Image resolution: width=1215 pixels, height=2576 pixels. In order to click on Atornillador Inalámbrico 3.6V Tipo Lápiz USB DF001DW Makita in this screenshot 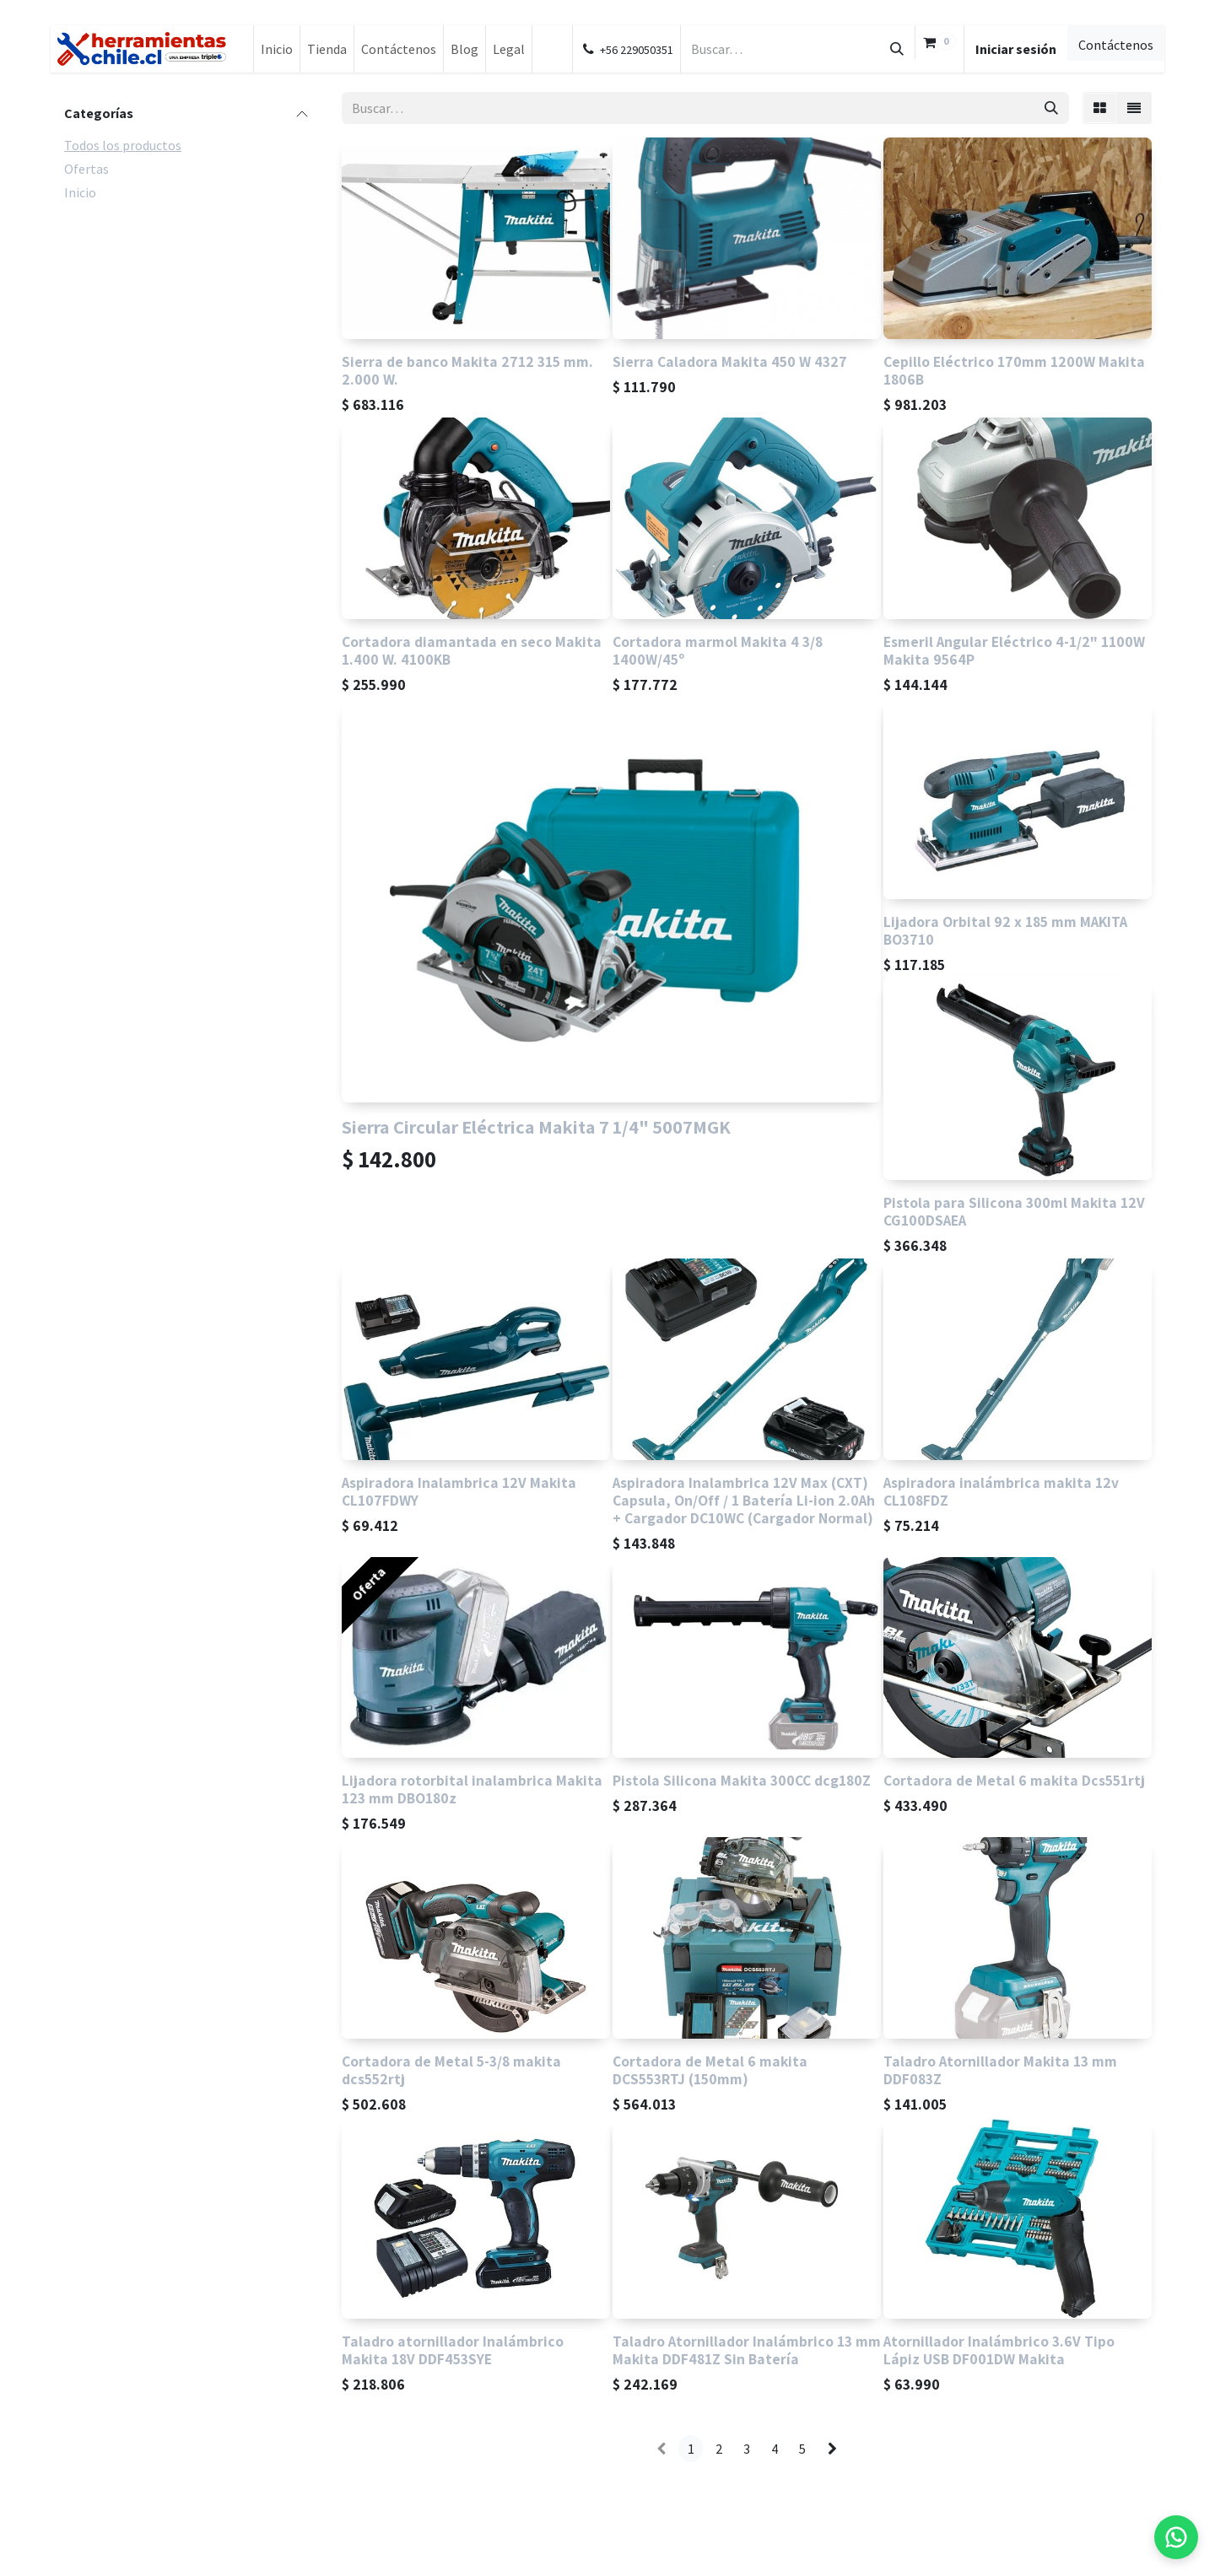, I will do `click(999, 2350)`.